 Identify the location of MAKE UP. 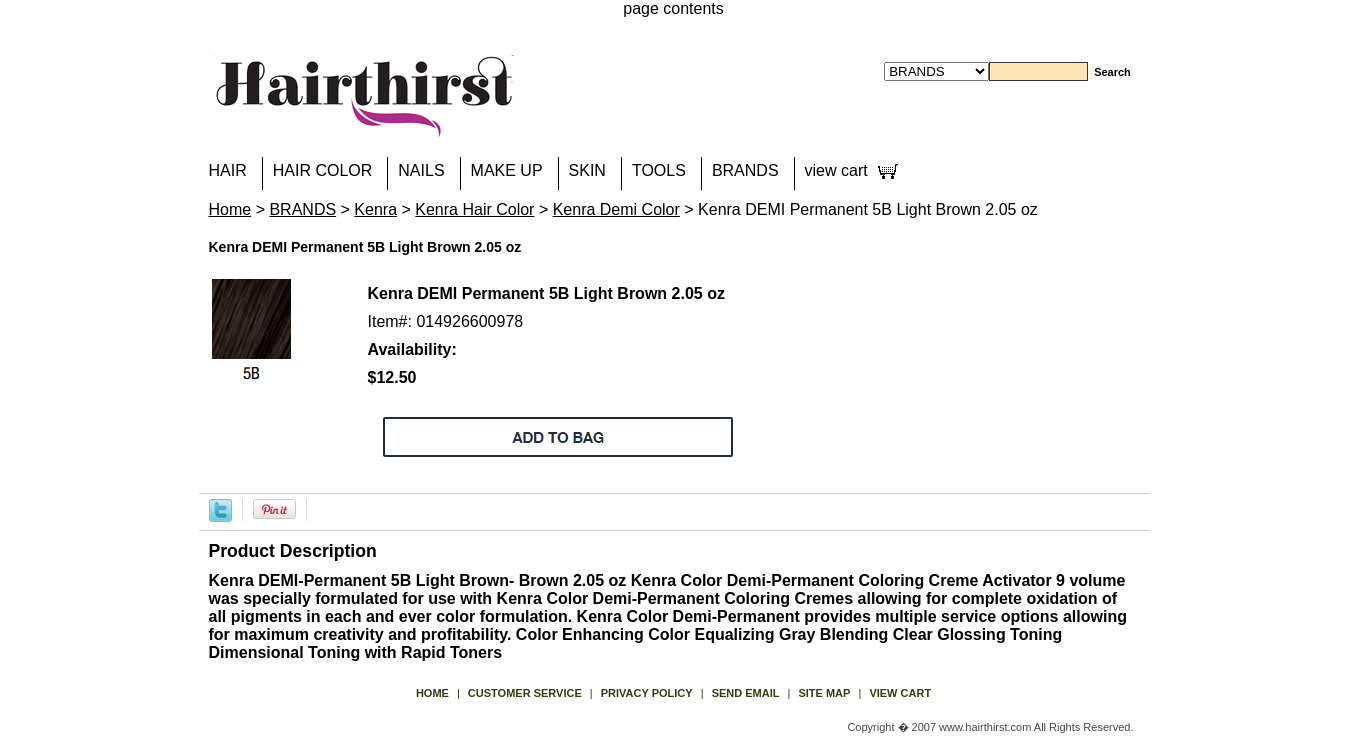
(507, 170).